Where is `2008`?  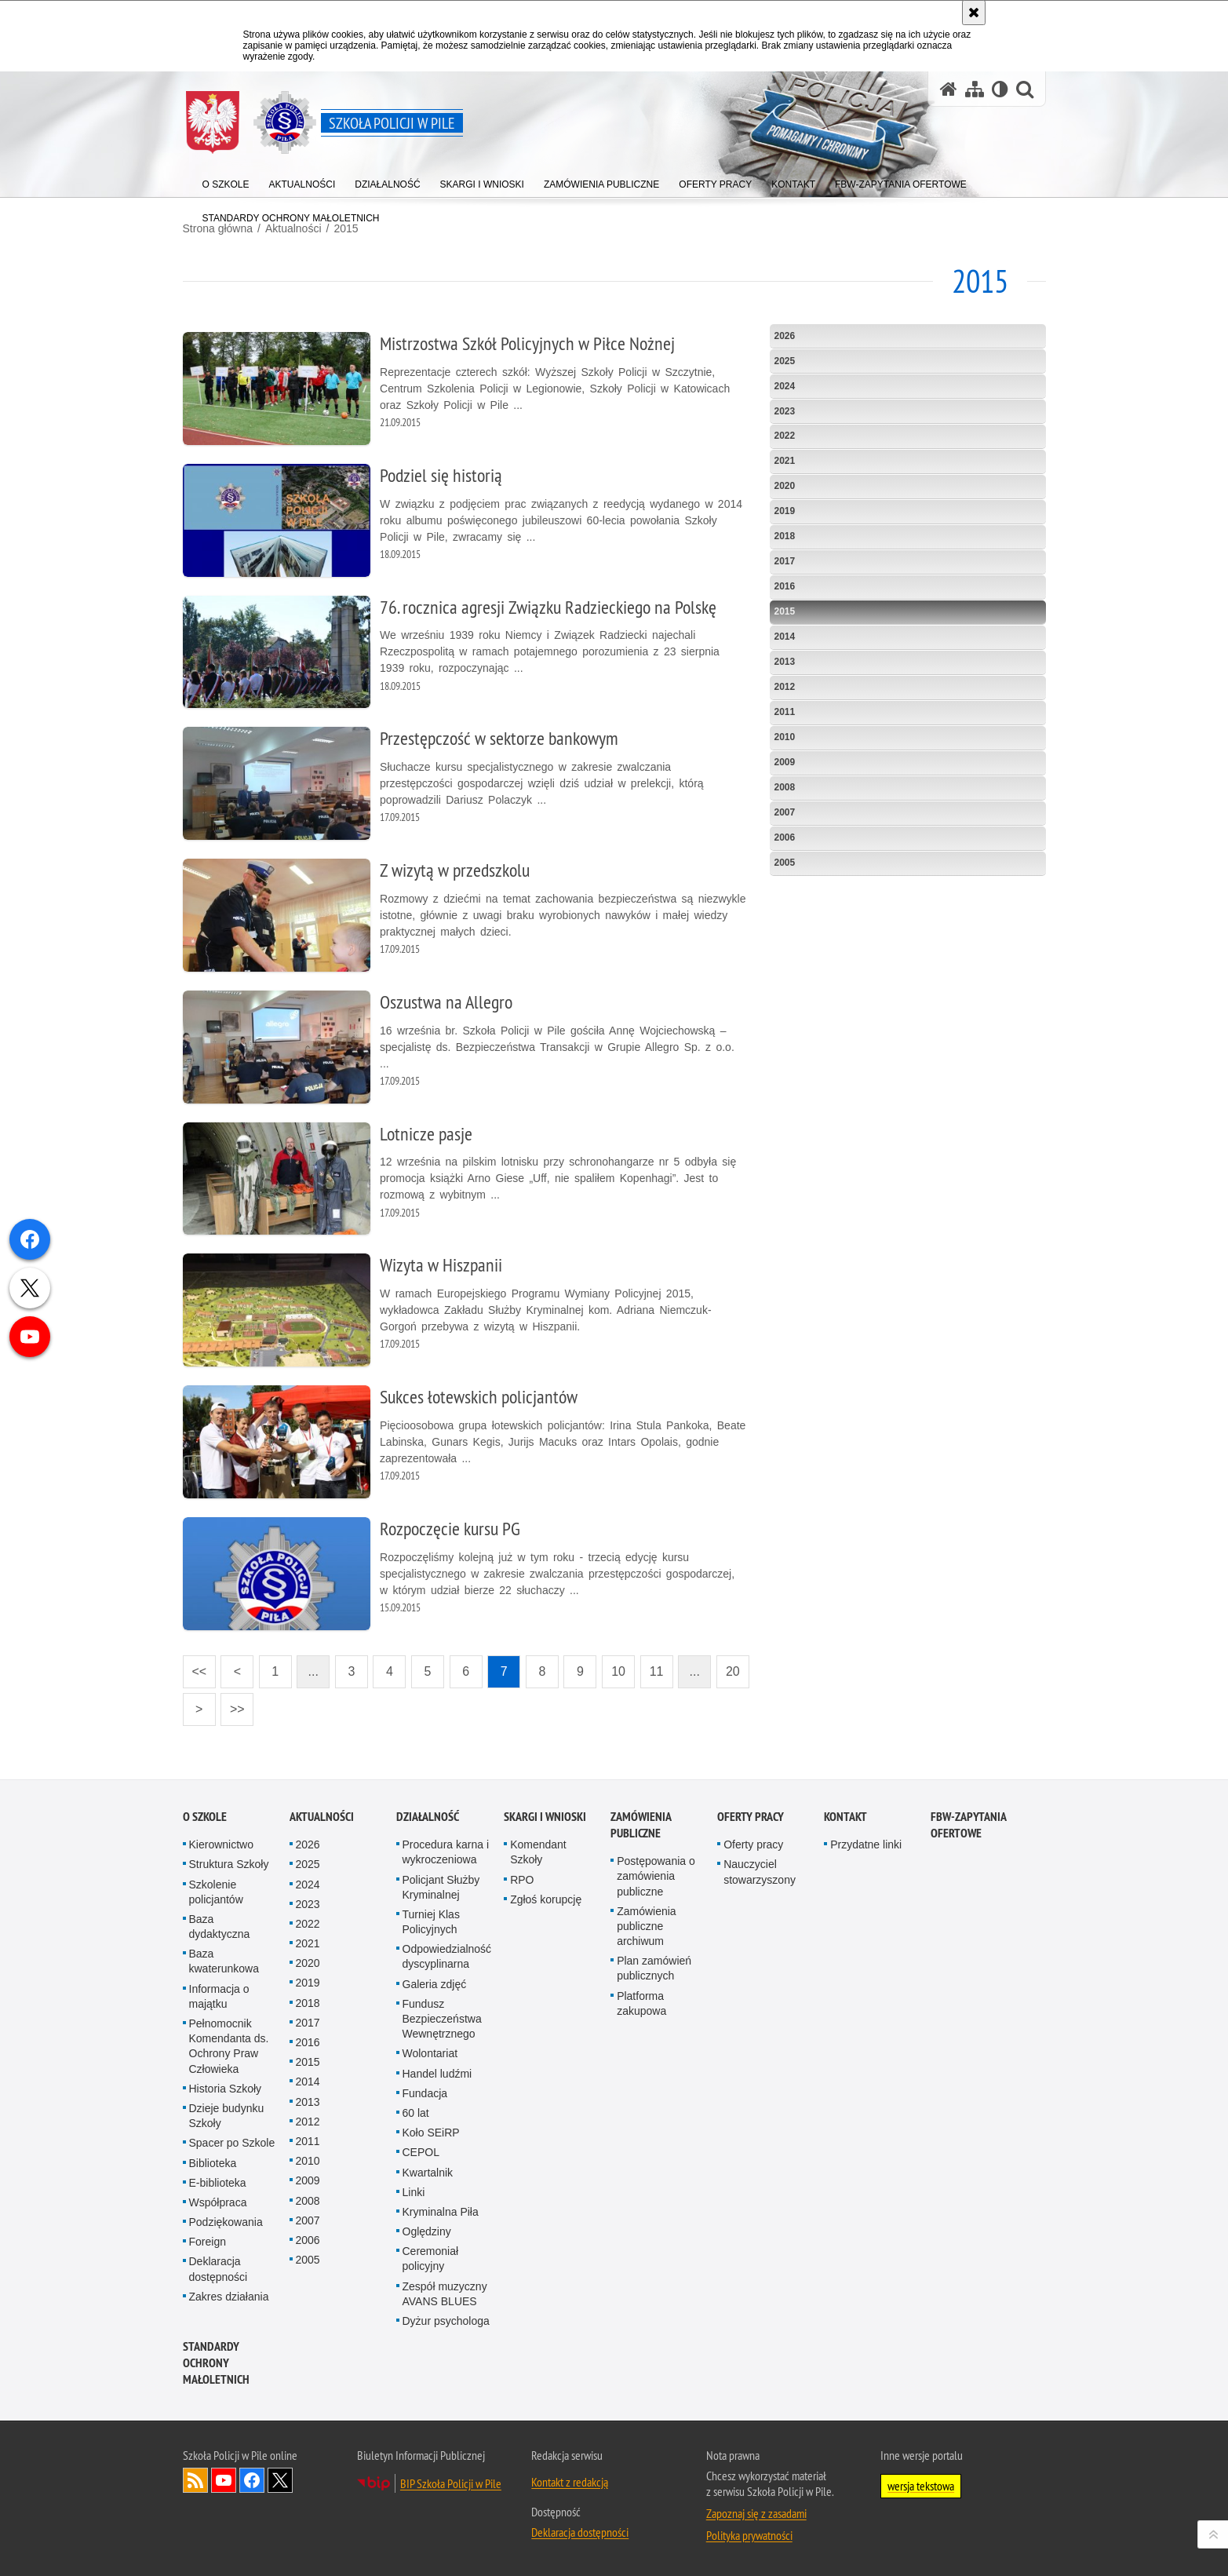
2008 is located at coordinates (785, 787).